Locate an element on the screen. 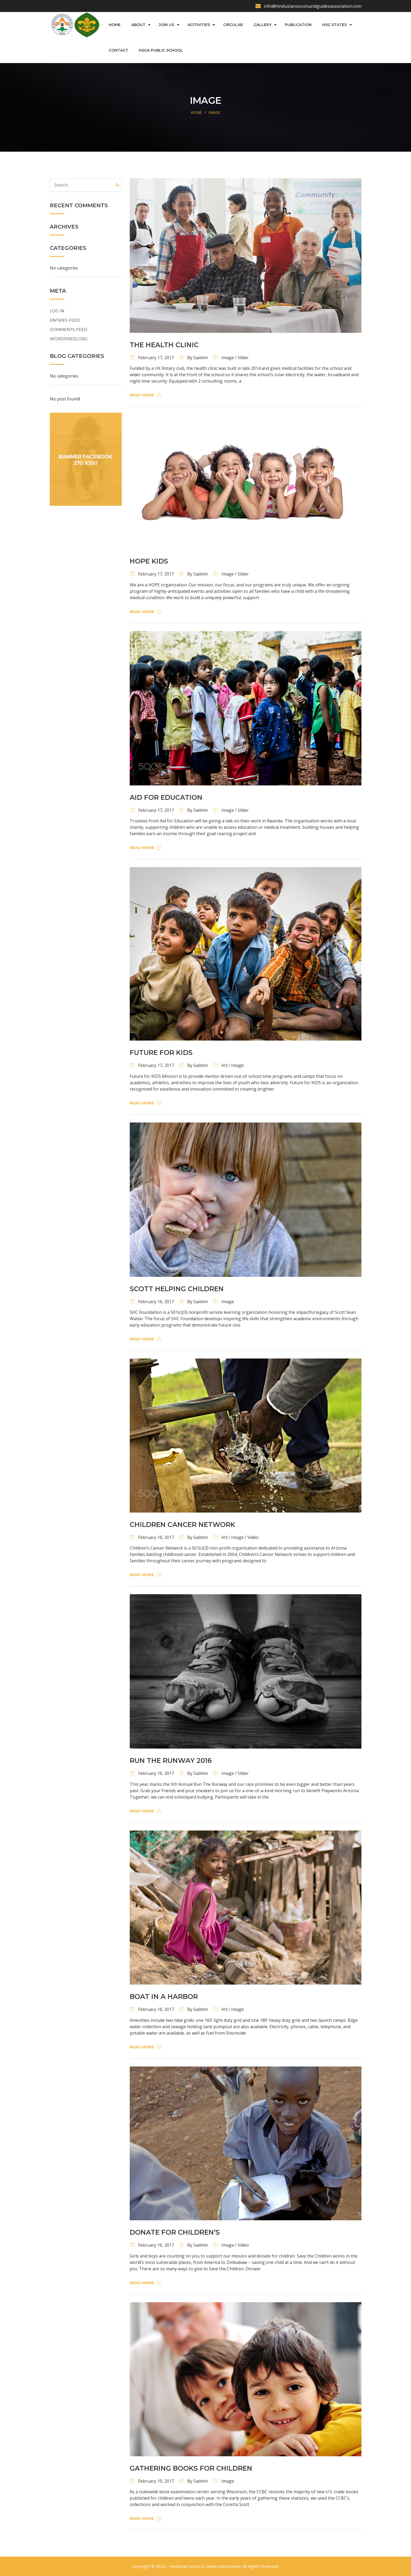  Entries feed is located at coordinates (65, 320).